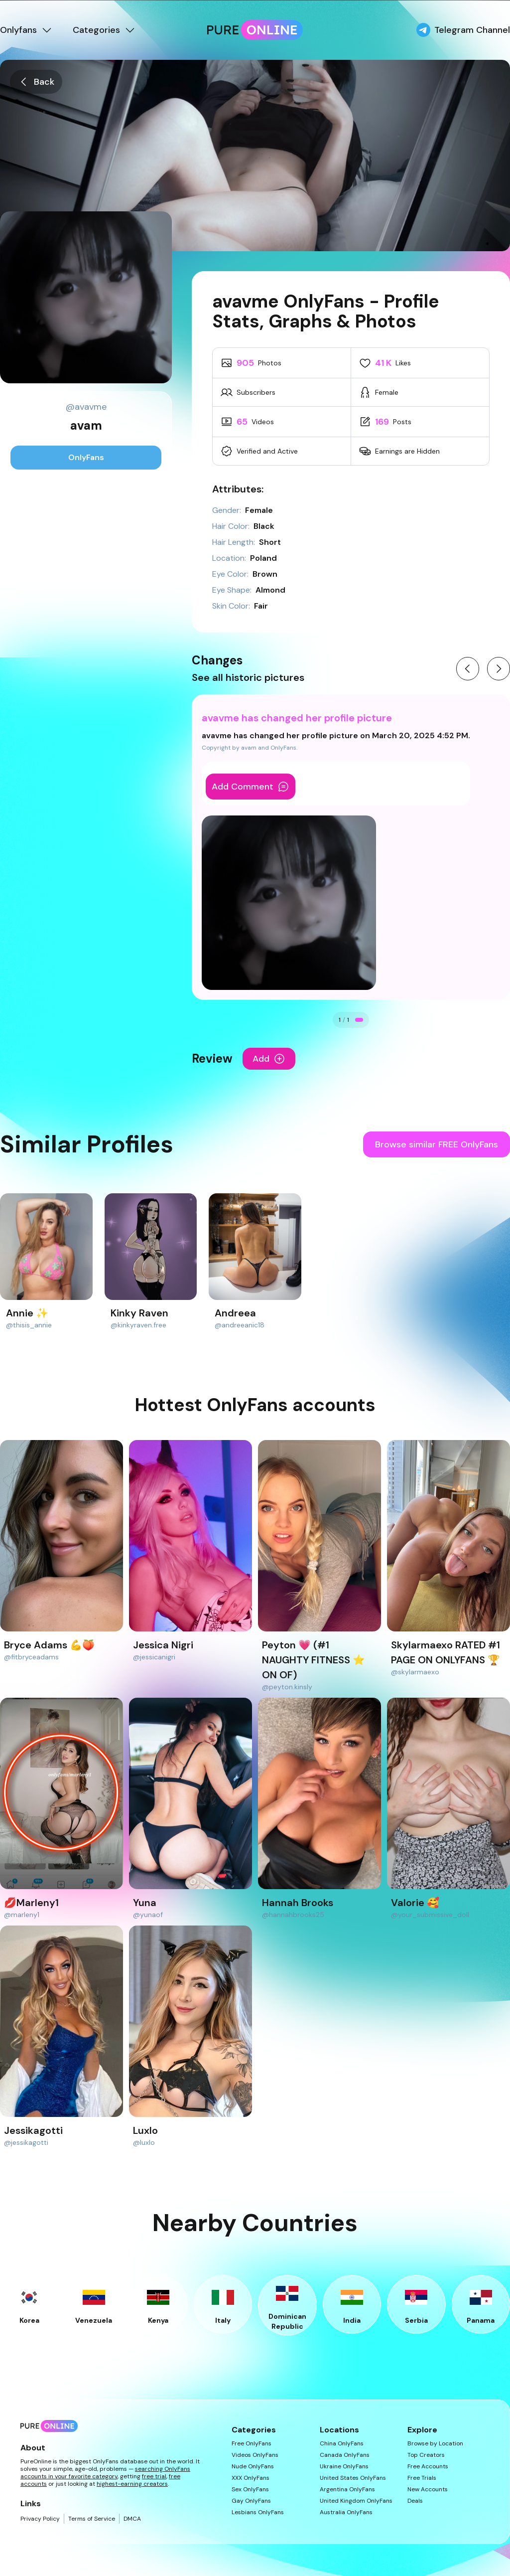  What do you see at coordinates (105, 2472) in the screenshot?
I see `searching OnlyFans accounts in your favorite category` at bounding box center [105, 2472].